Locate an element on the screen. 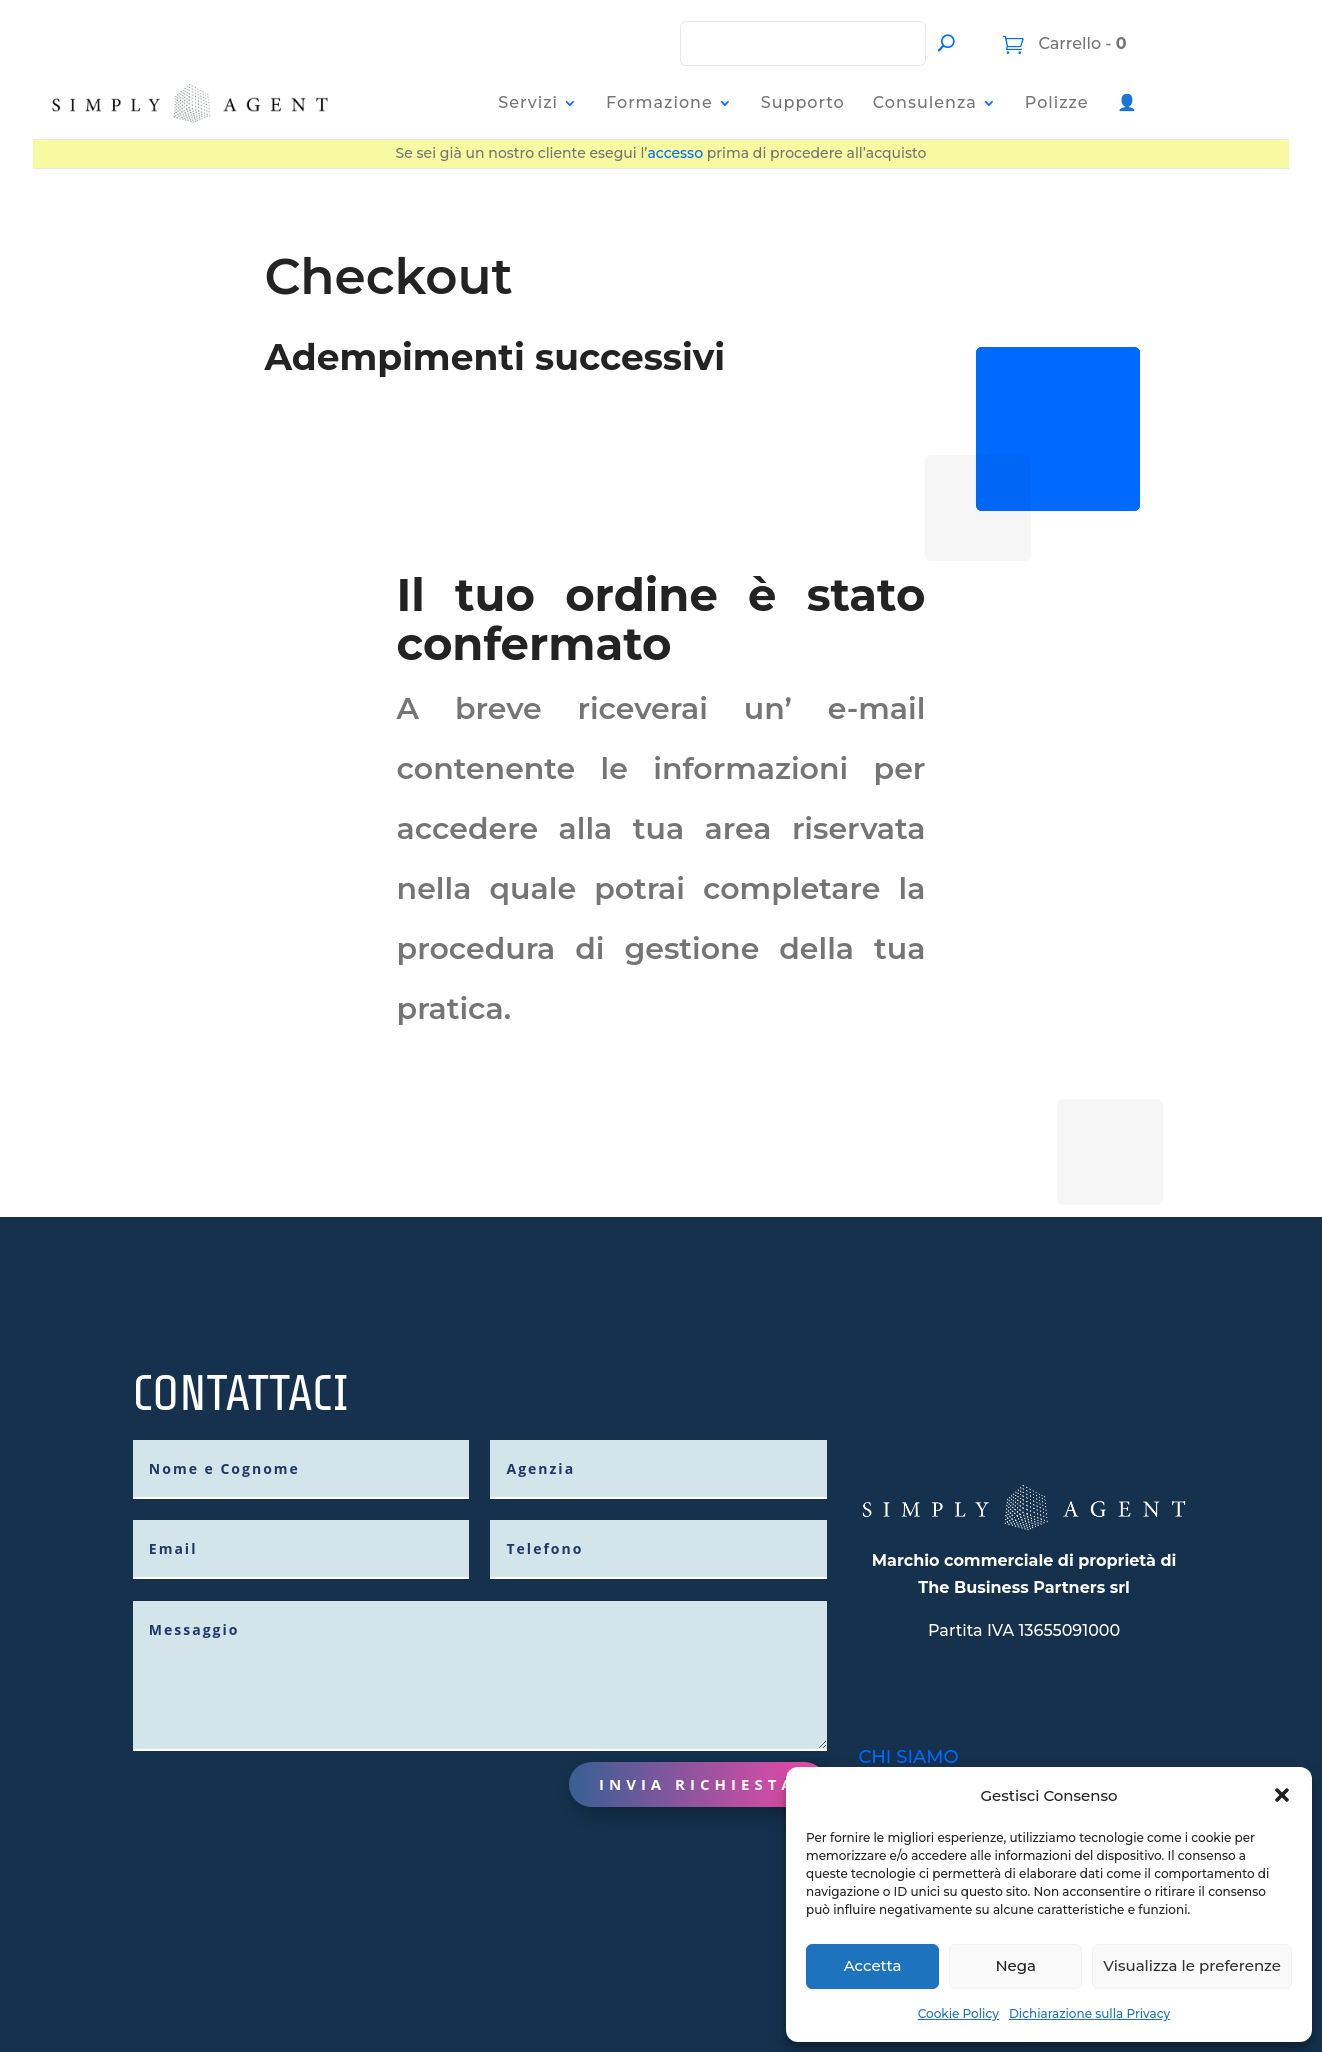  Invia richiesta is located at coordinates (698, 1772).